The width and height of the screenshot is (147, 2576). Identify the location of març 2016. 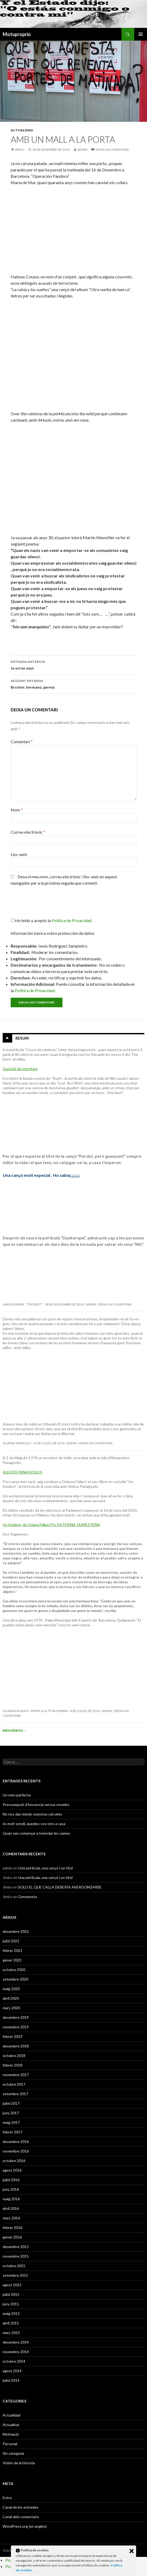
(11, 2218).